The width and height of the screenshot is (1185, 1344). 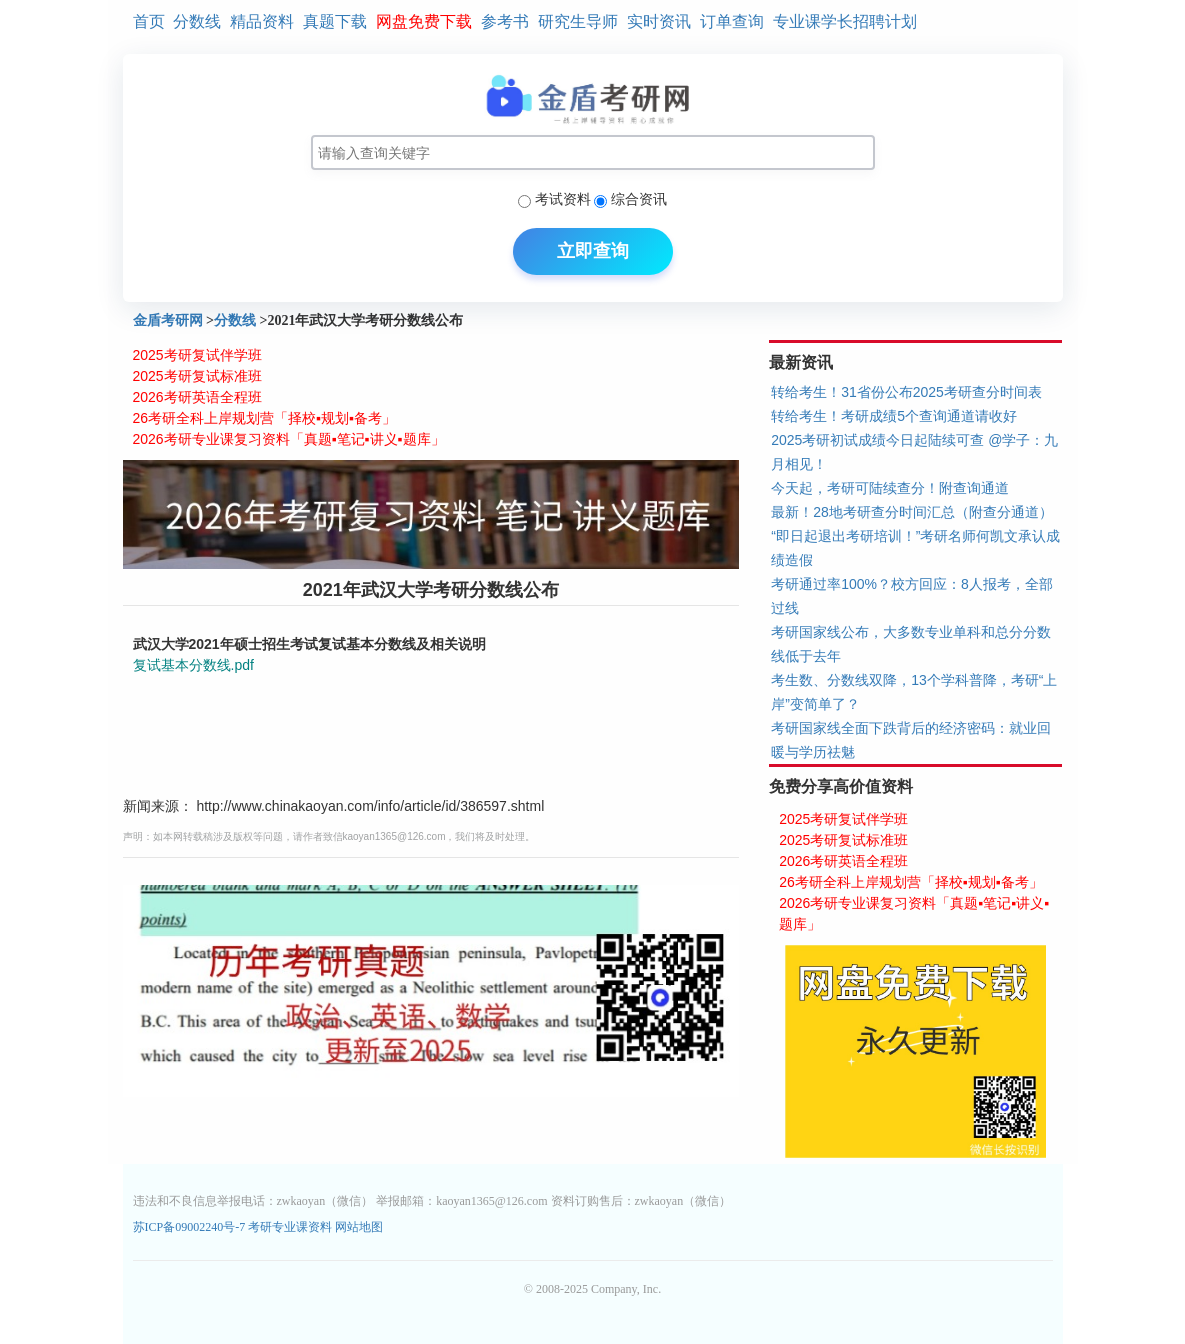 What do you see at coordinates (505, 21) in the screenshot?
I see `参考书` at bounding box center [505, 21].